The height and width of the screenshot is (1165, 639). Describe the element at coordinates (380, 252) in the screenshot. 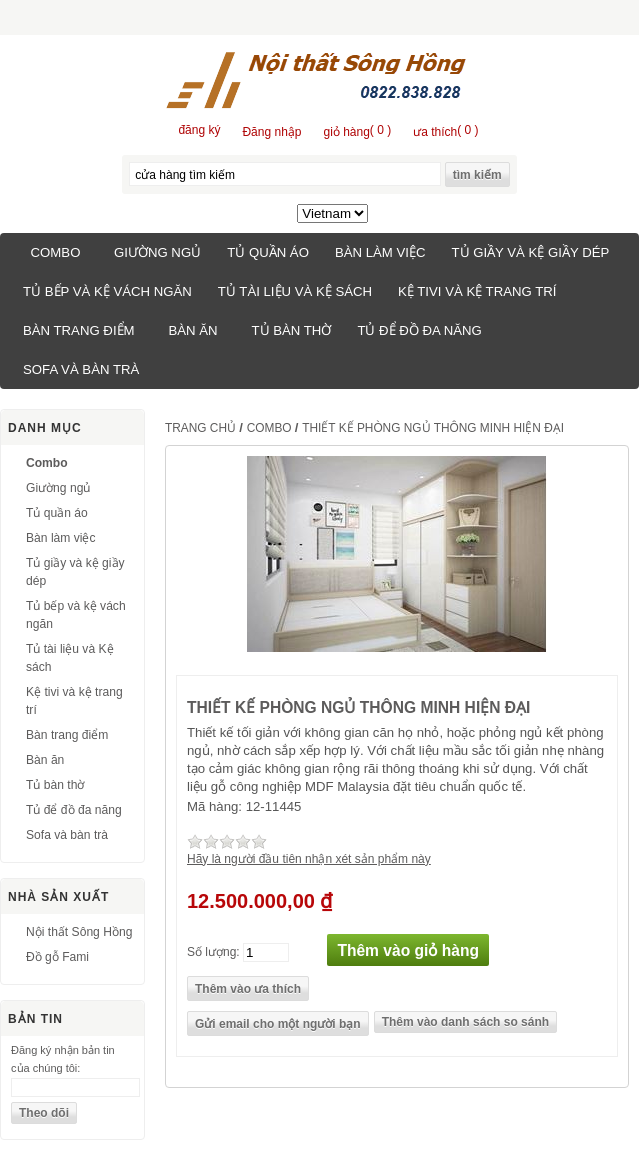

I see `Bàn làm việc` at that location.